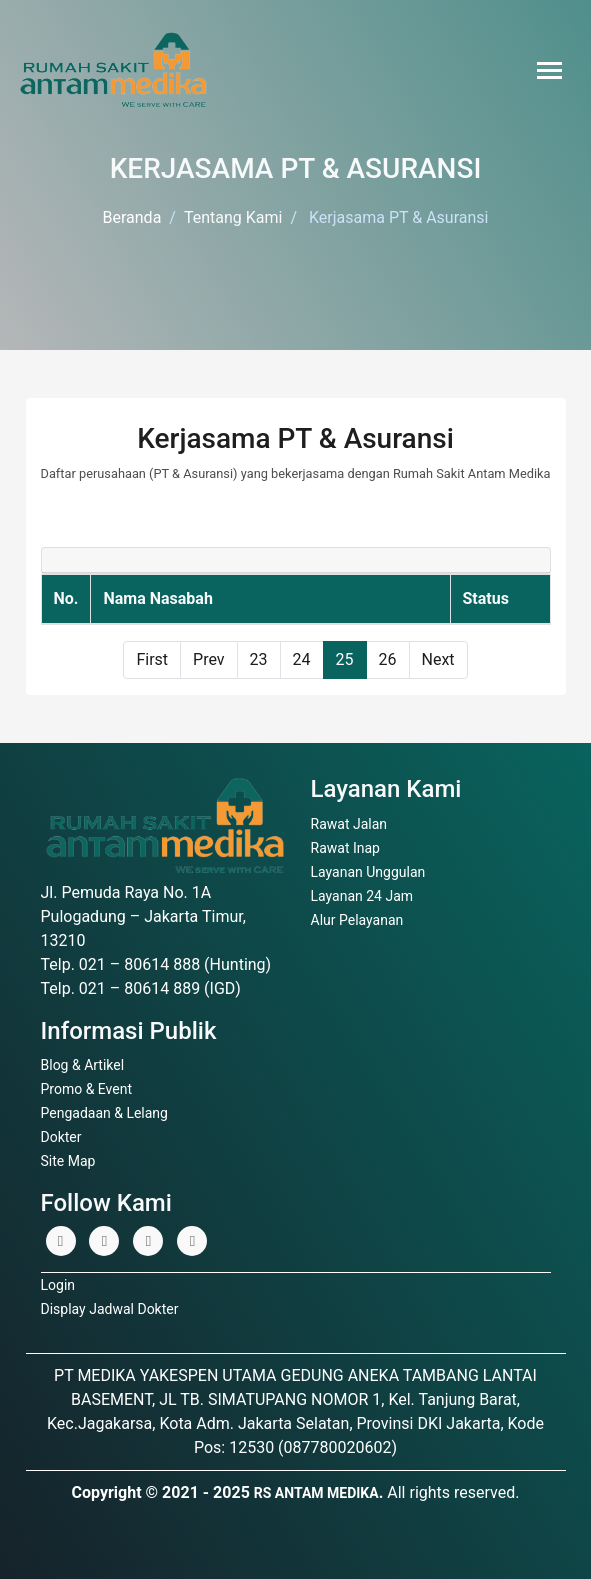 This screenshot has height=1579, width=591. Describe the element at coordinates (388, 659) in the screenshot. I see `26` at that location.